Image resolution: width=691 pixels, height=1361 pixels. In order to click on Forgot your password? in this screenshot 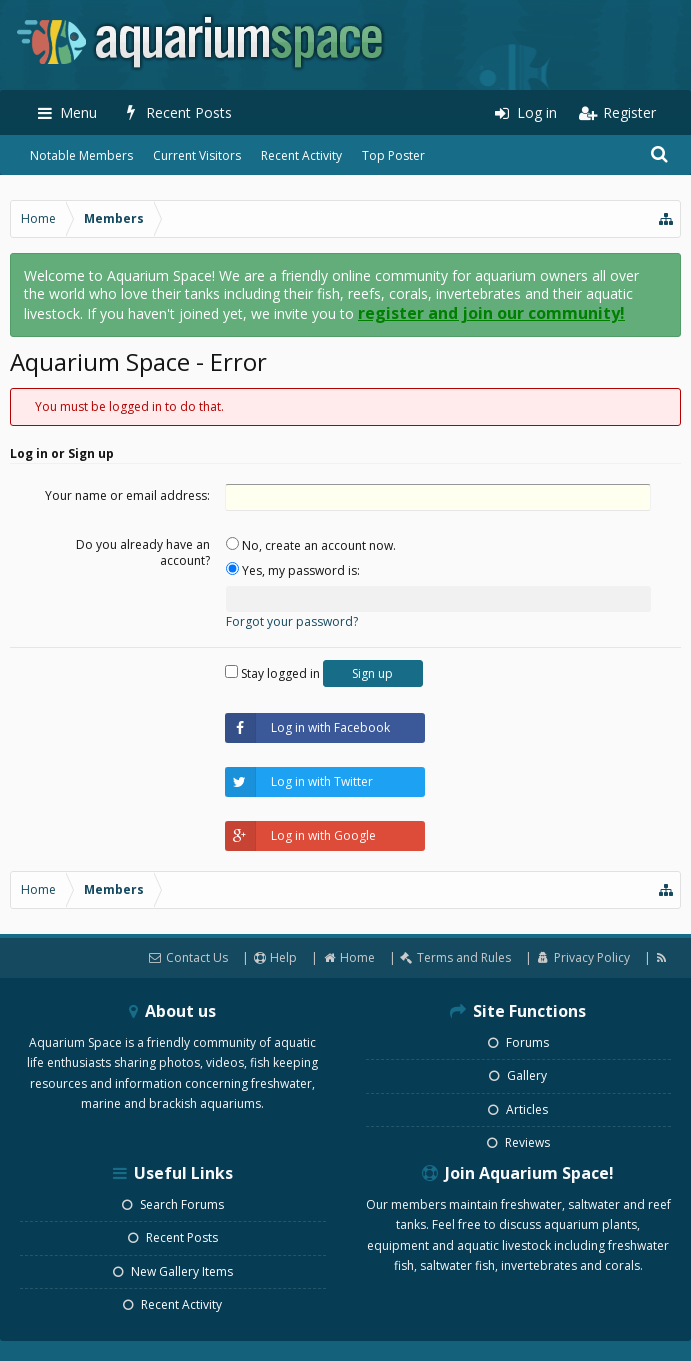, I will do `click(292, 621)`.